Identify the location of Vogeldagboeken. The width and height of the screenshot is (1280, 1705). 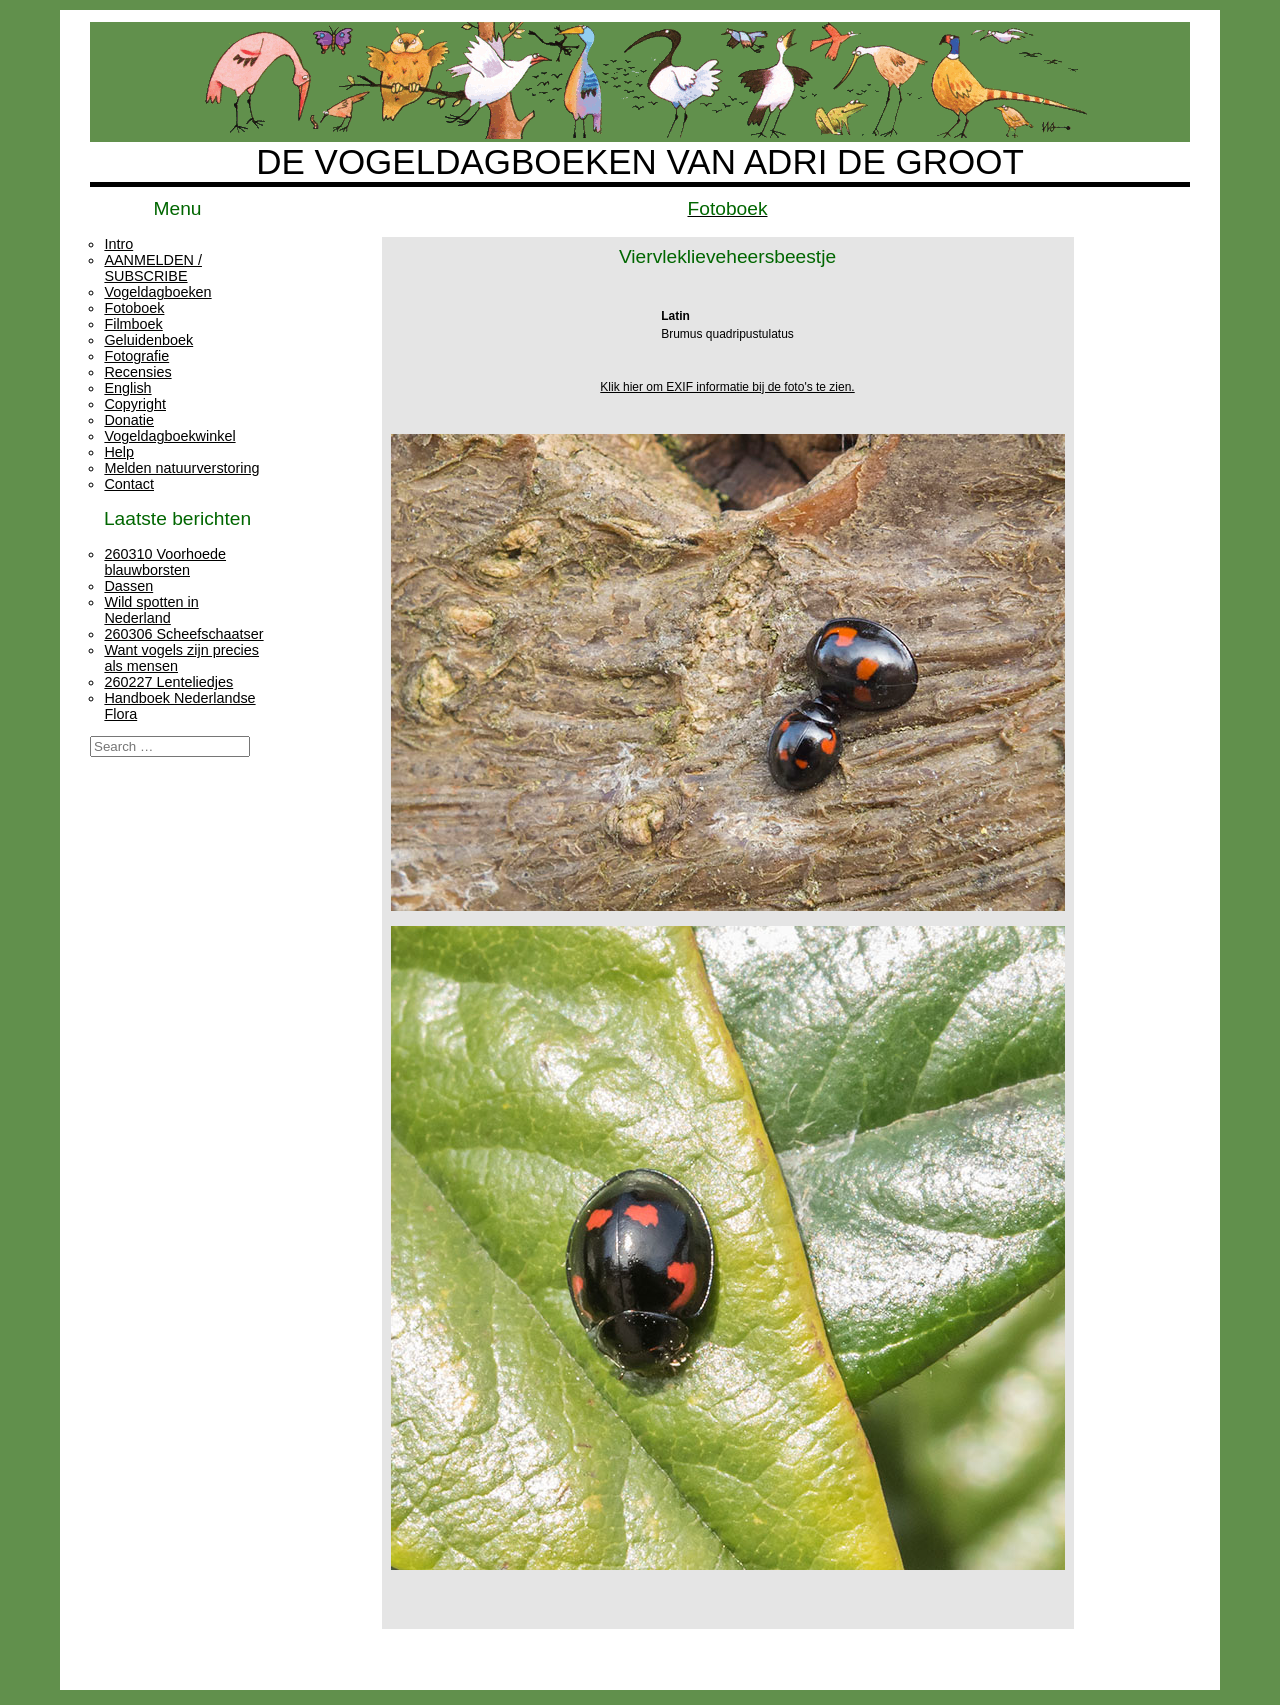
(157, 292).